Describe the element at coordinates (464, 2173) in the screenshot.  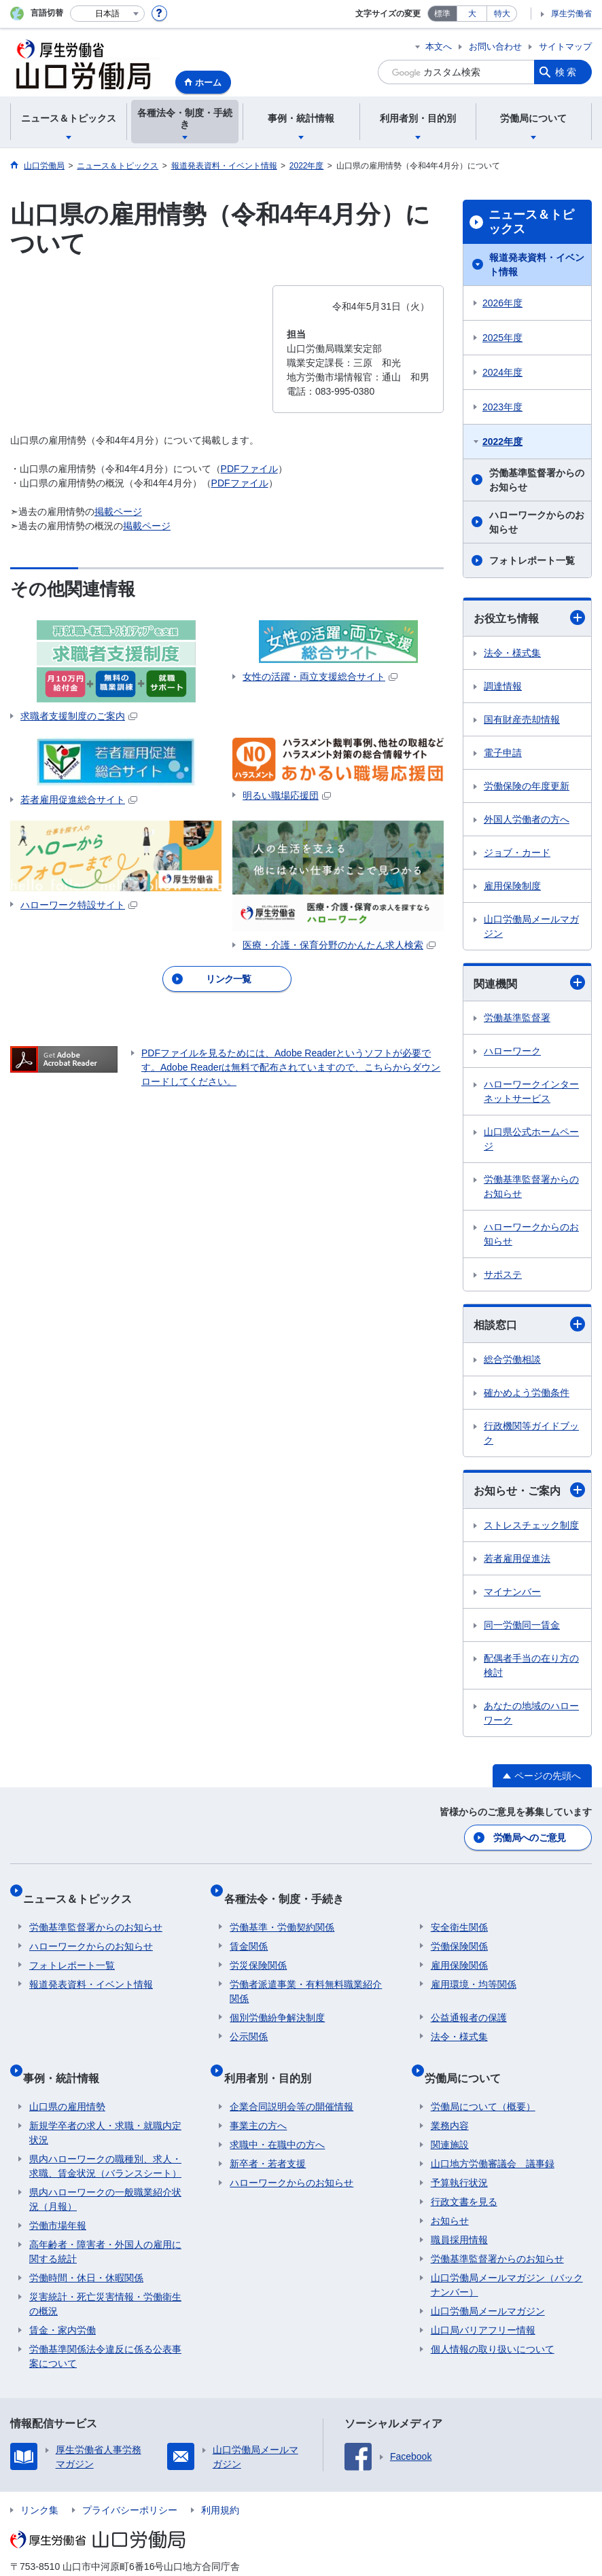
I see `行政文書を見る` at that location.